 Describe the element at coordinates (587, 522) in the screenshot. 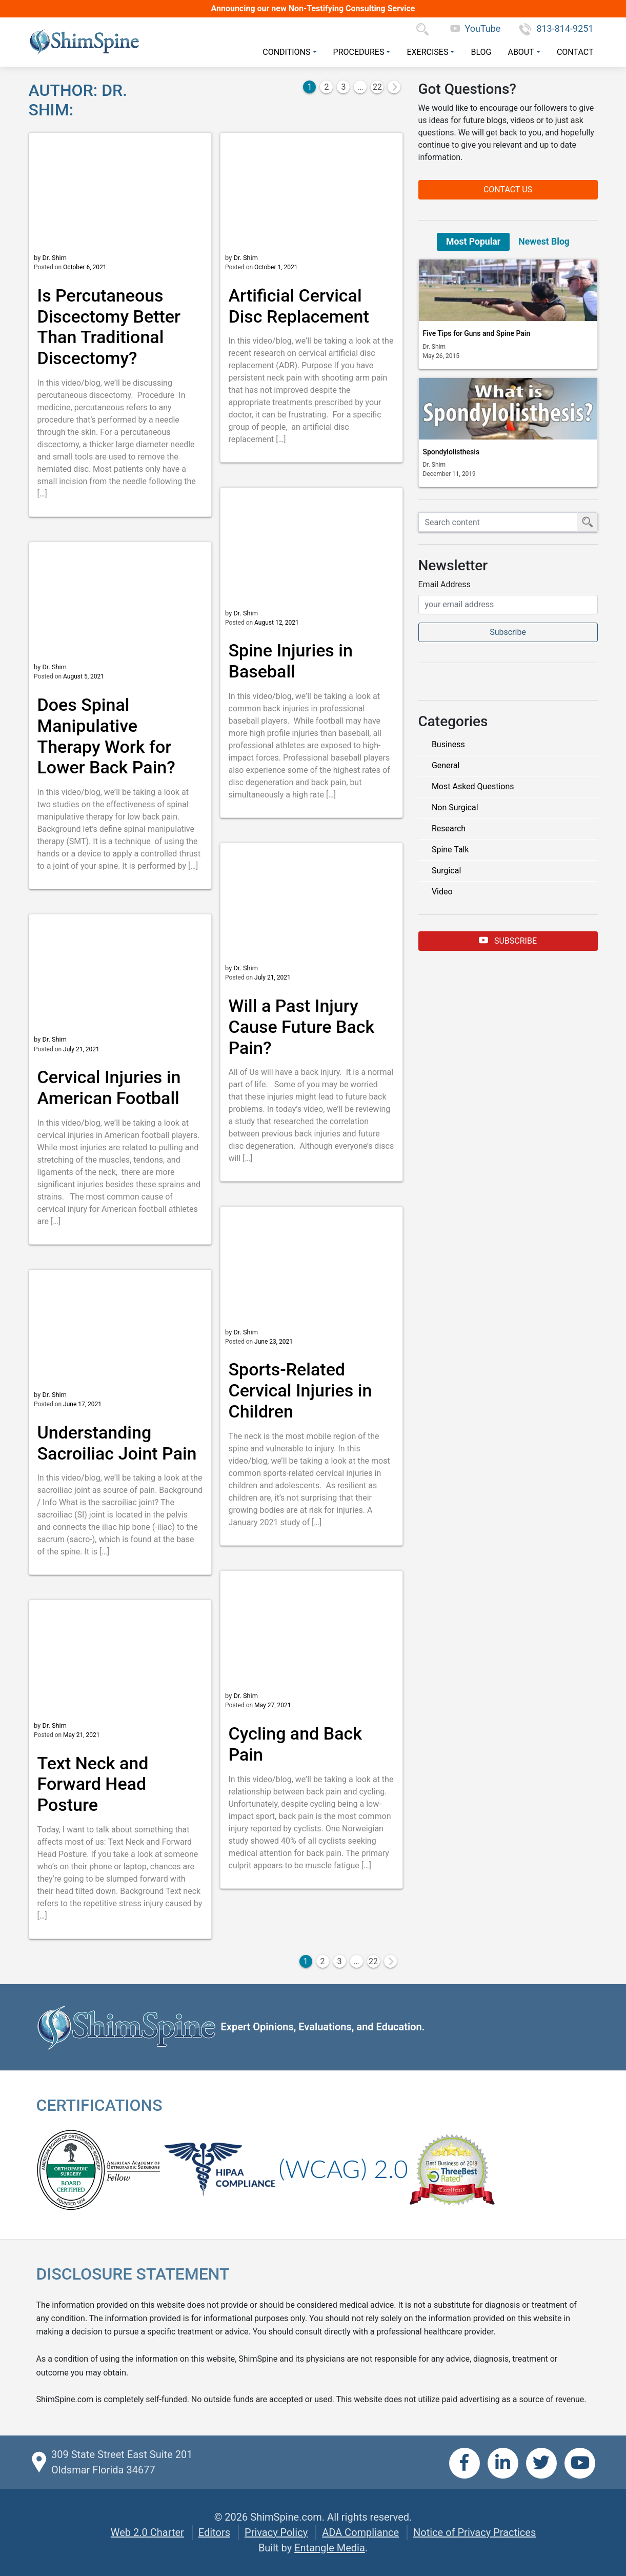

I see `[Submit Search]` at that location.